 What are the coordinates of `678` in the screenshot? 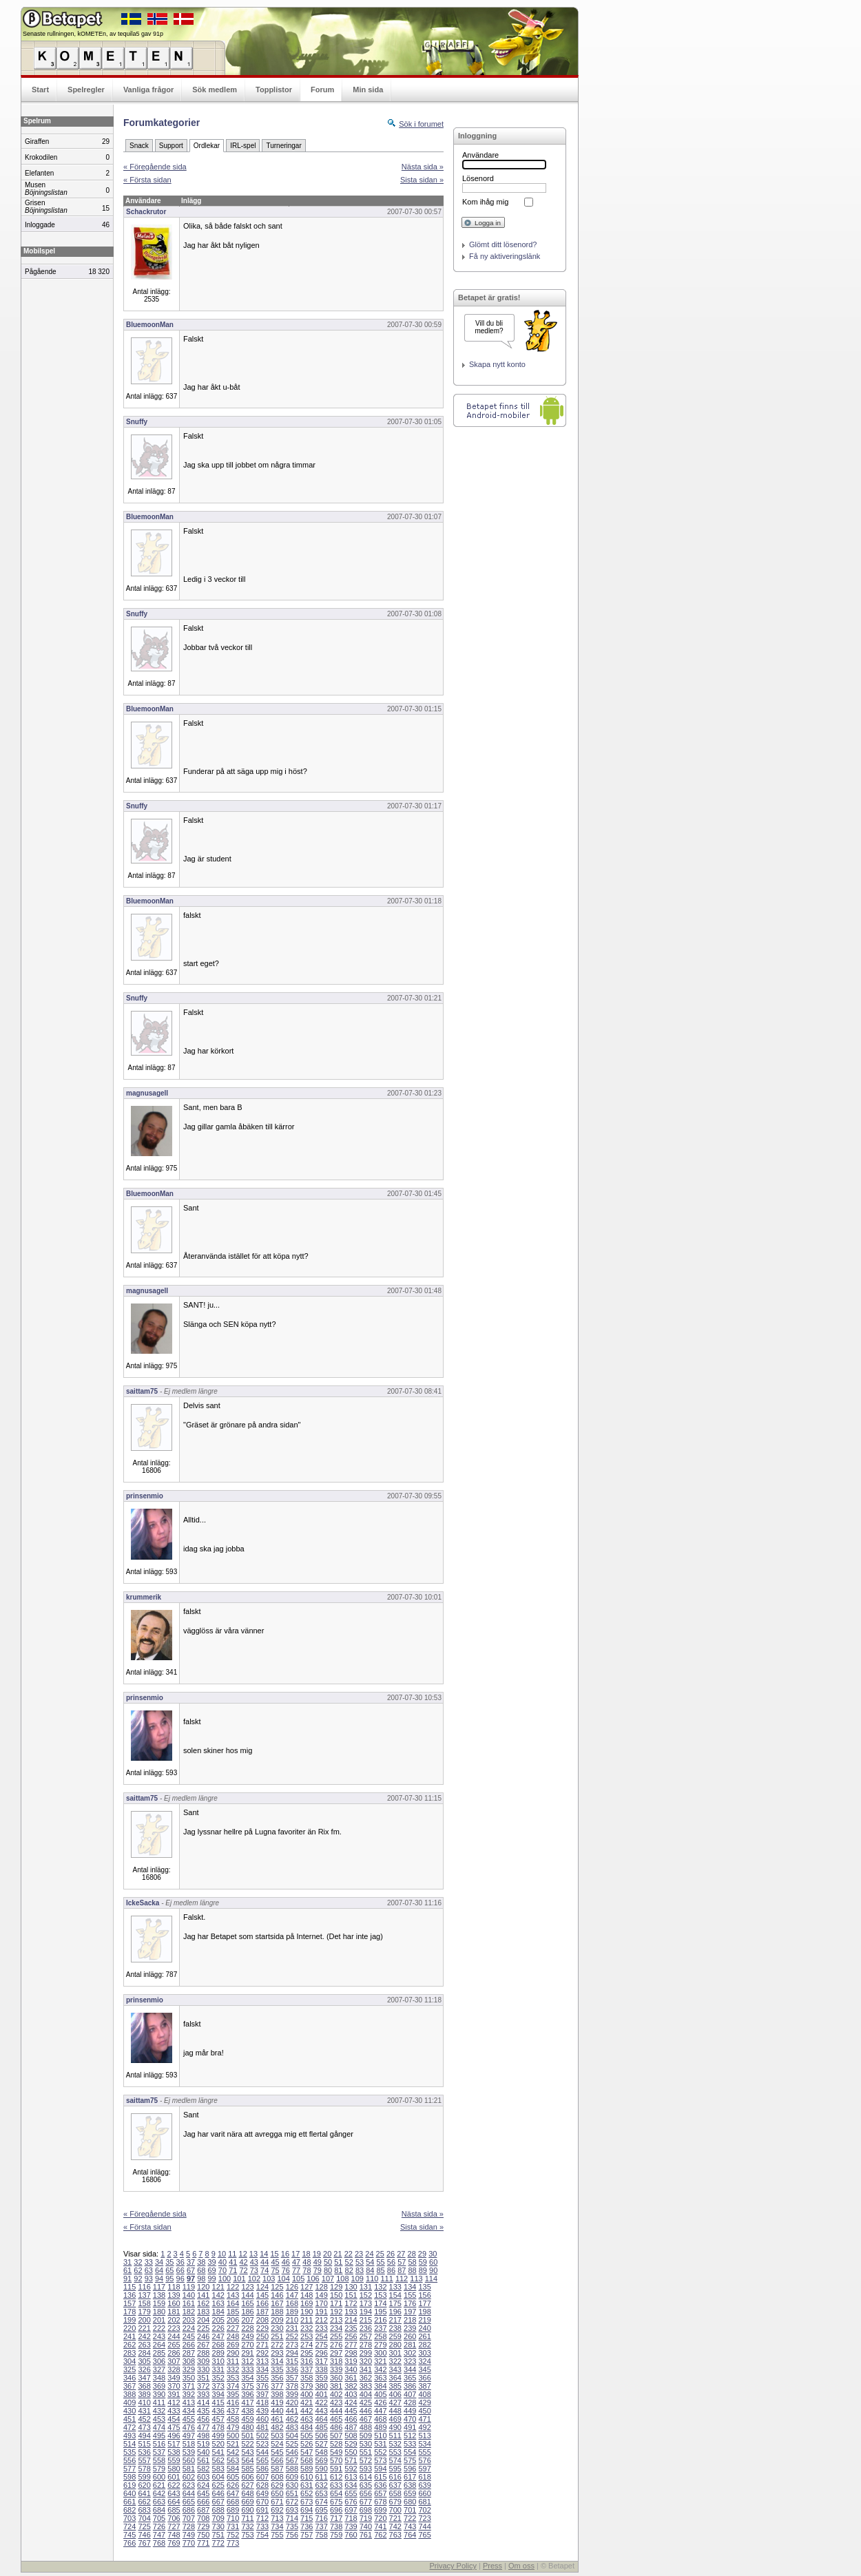 It's located at (380, 2502).